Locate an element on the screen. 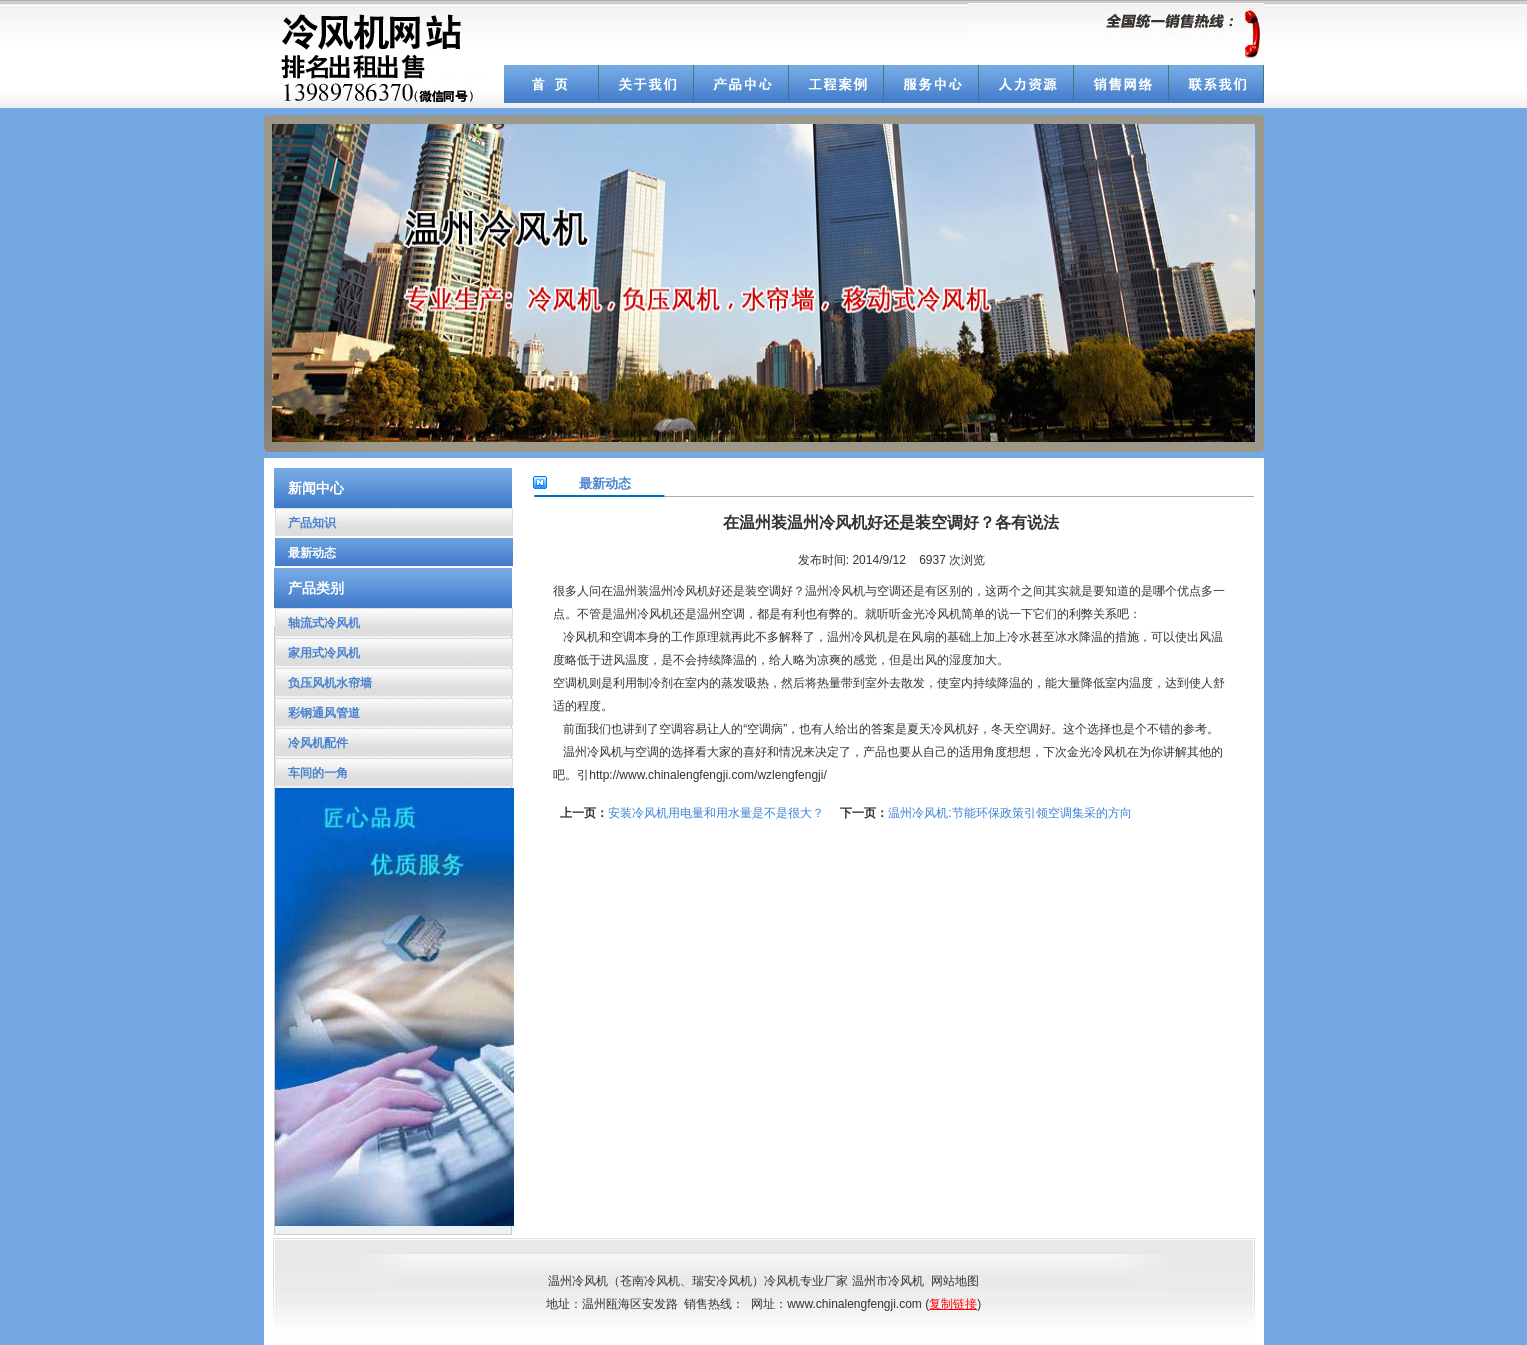 This screenshot has width=1527, height=1345. 车间的一角 is located at coordinates (311, 773).